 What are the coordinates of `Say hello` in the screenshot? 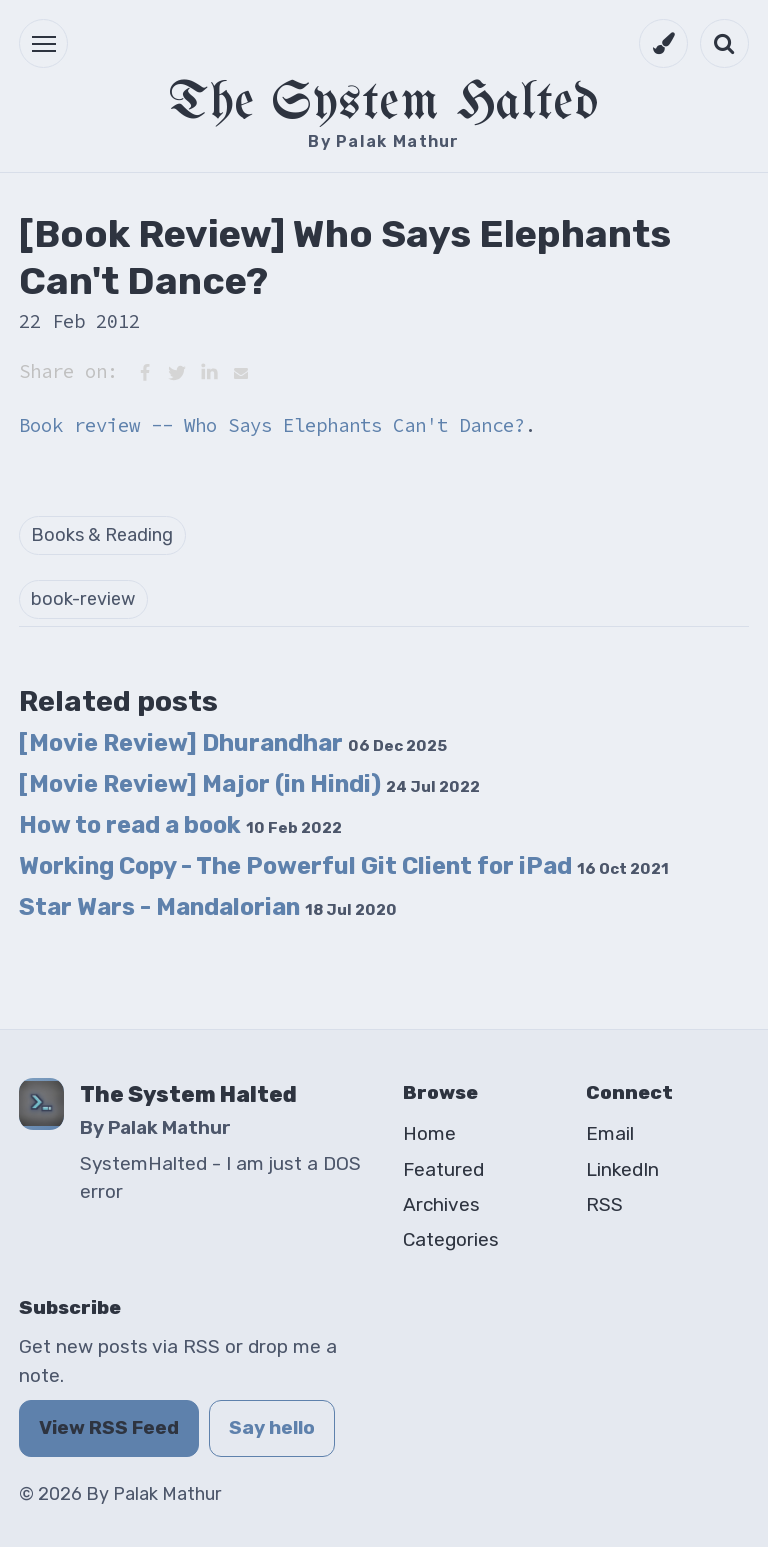 It's located at (272, 1427).